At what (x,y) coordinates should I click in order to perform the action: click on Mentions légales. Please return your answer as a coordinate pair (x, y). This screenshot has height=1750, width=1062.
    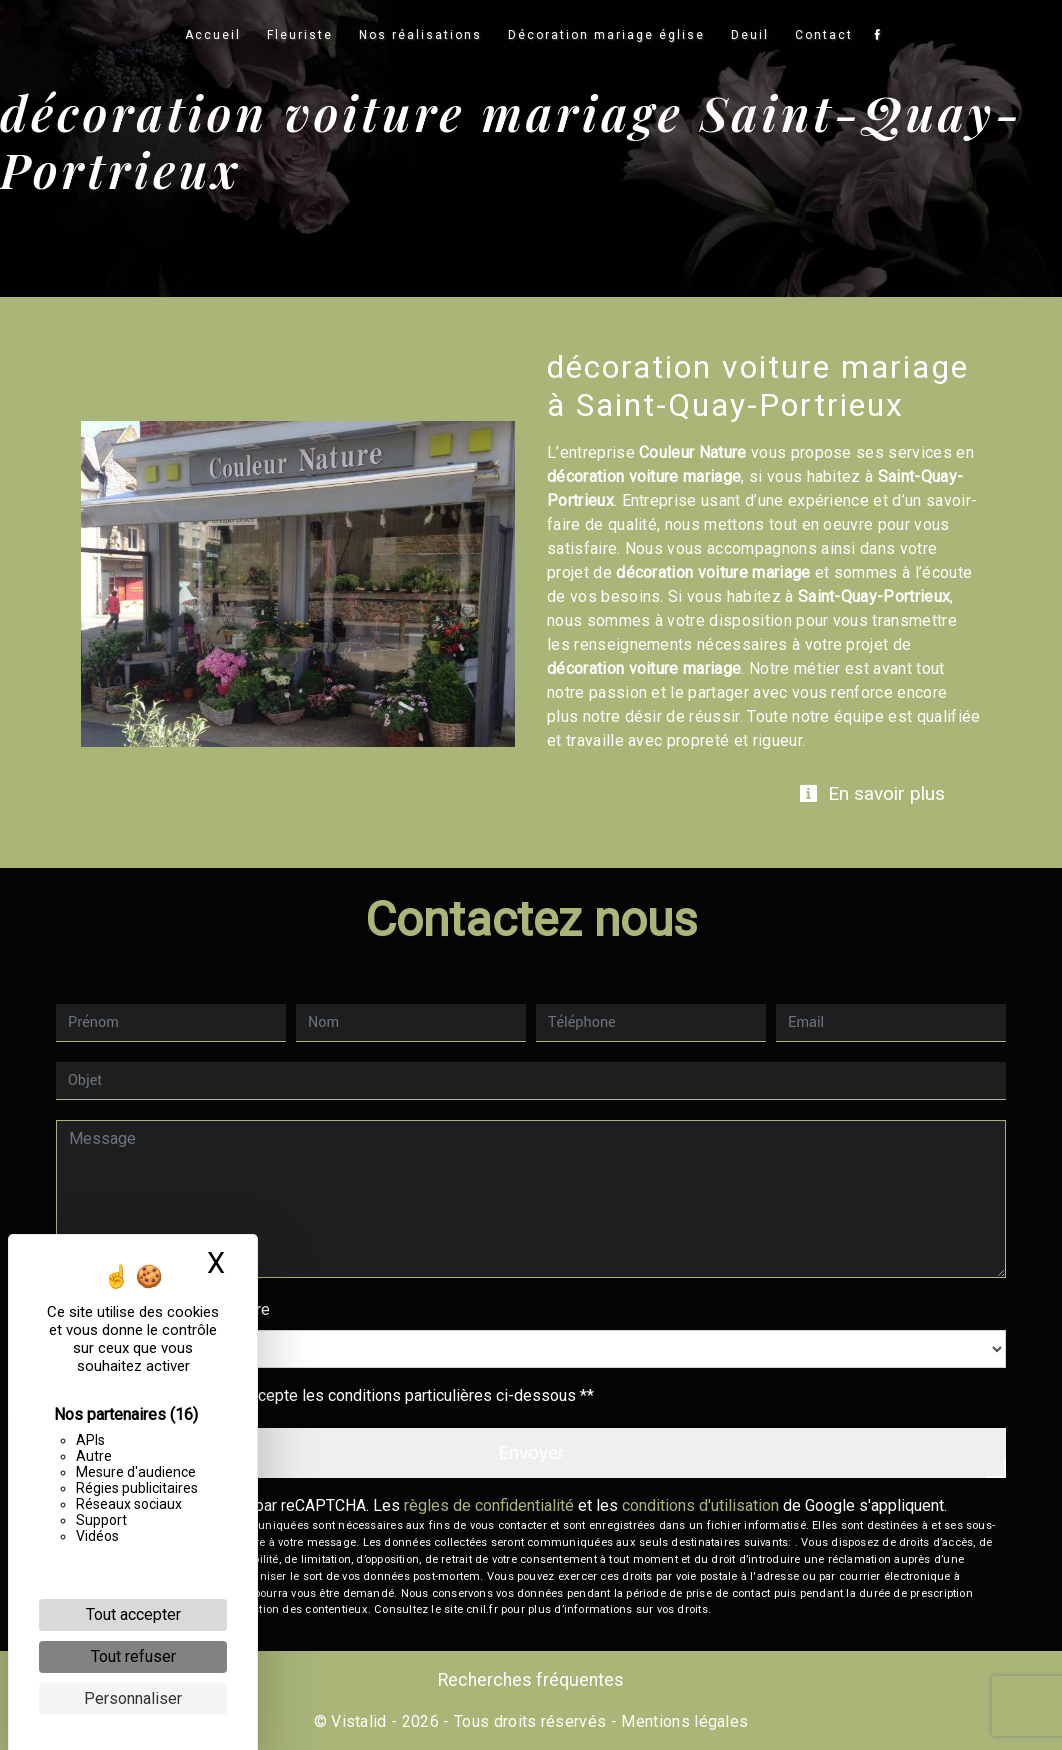
    Looking at the image, I should click on (682, 1721).